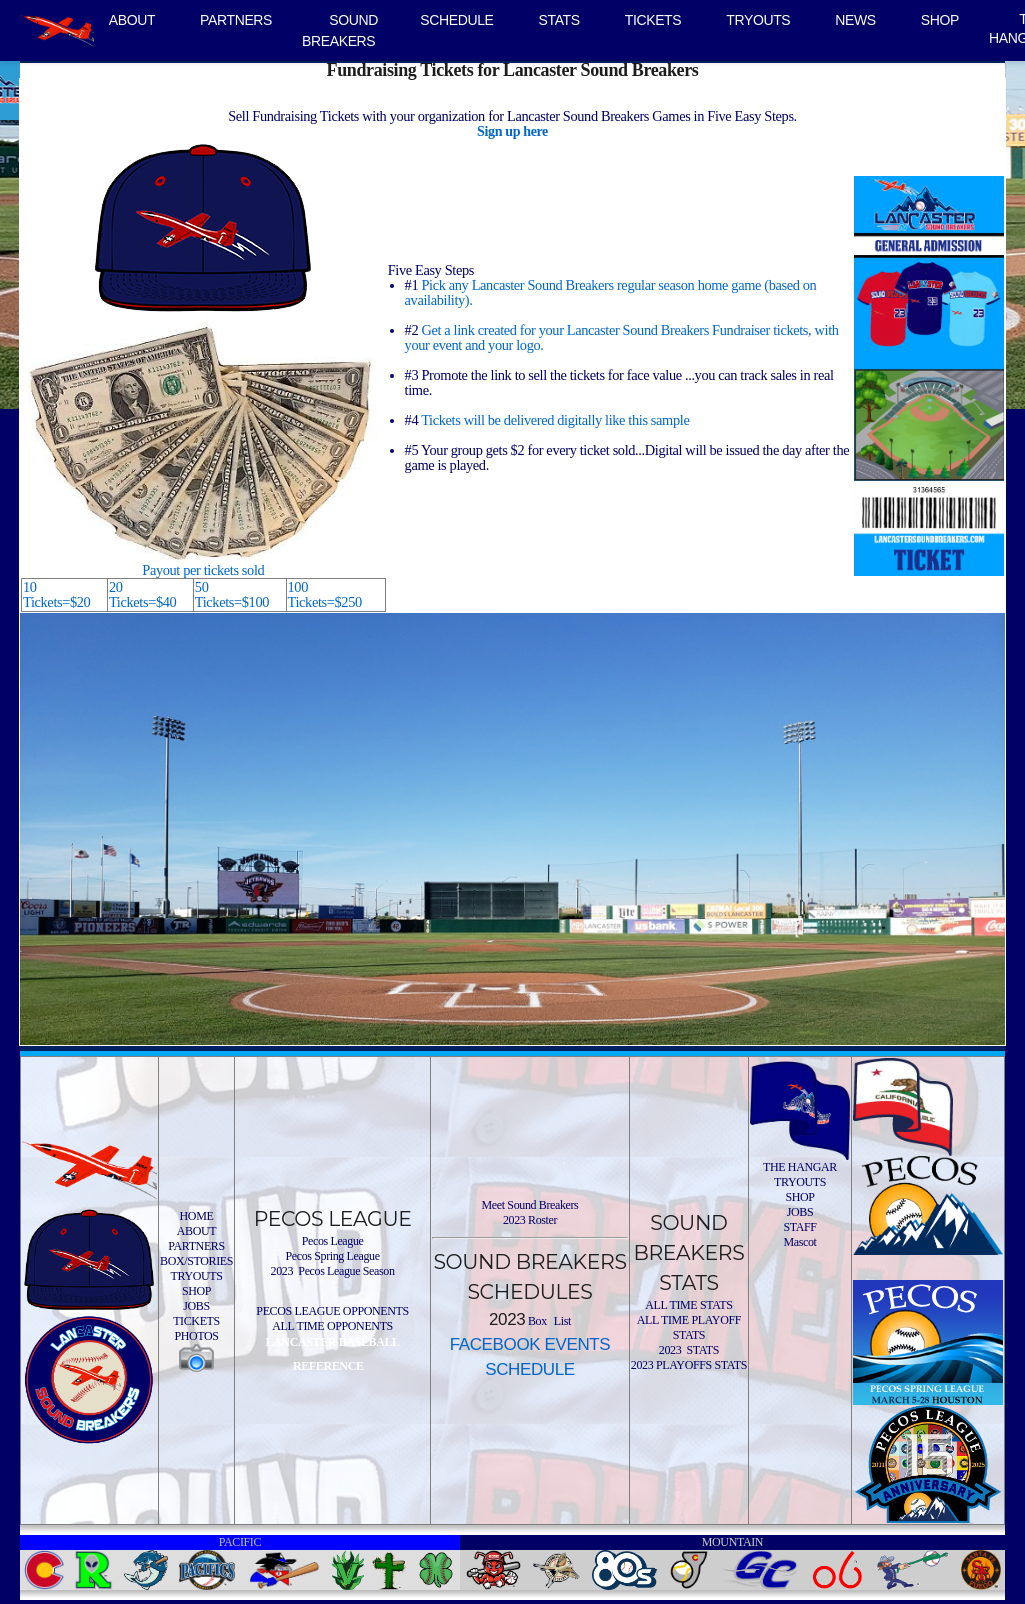 The height and width of the screenshot is (1604, 1025). I want to click on THE HANGAR, so click(800, 1167).